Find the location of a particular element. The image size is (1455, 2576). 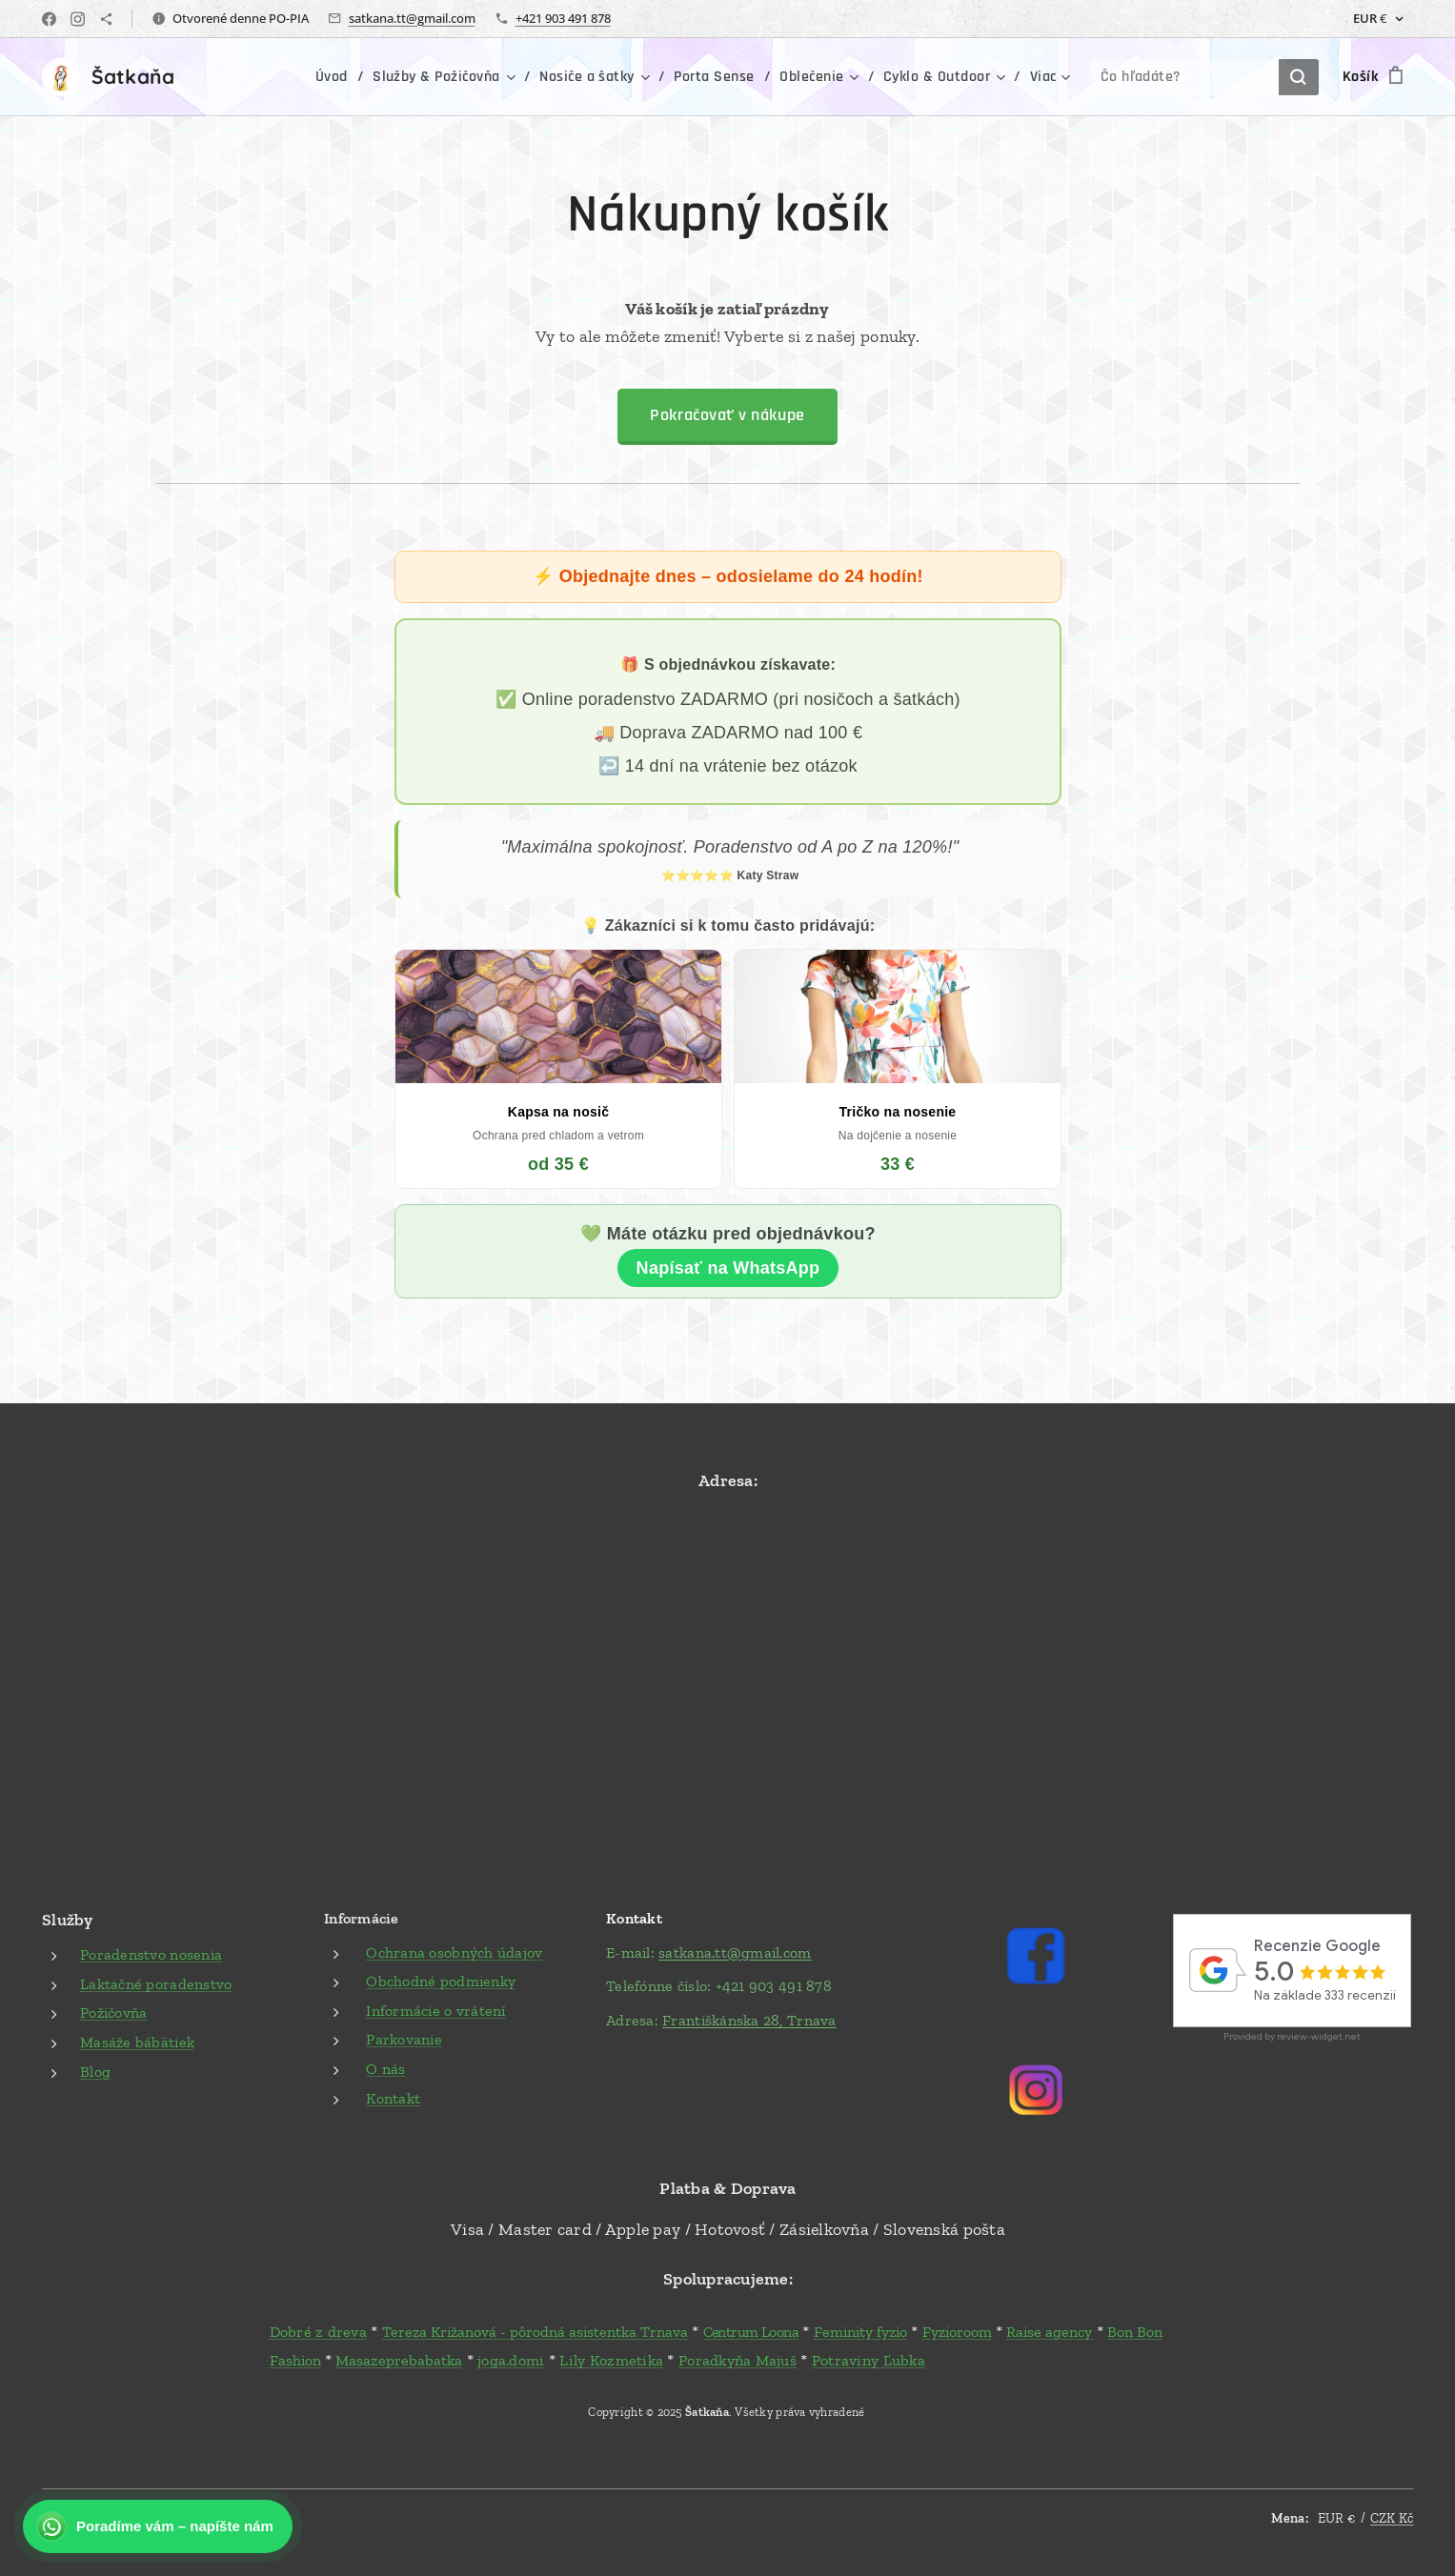

O nás is located at coordinates (385, 2069).